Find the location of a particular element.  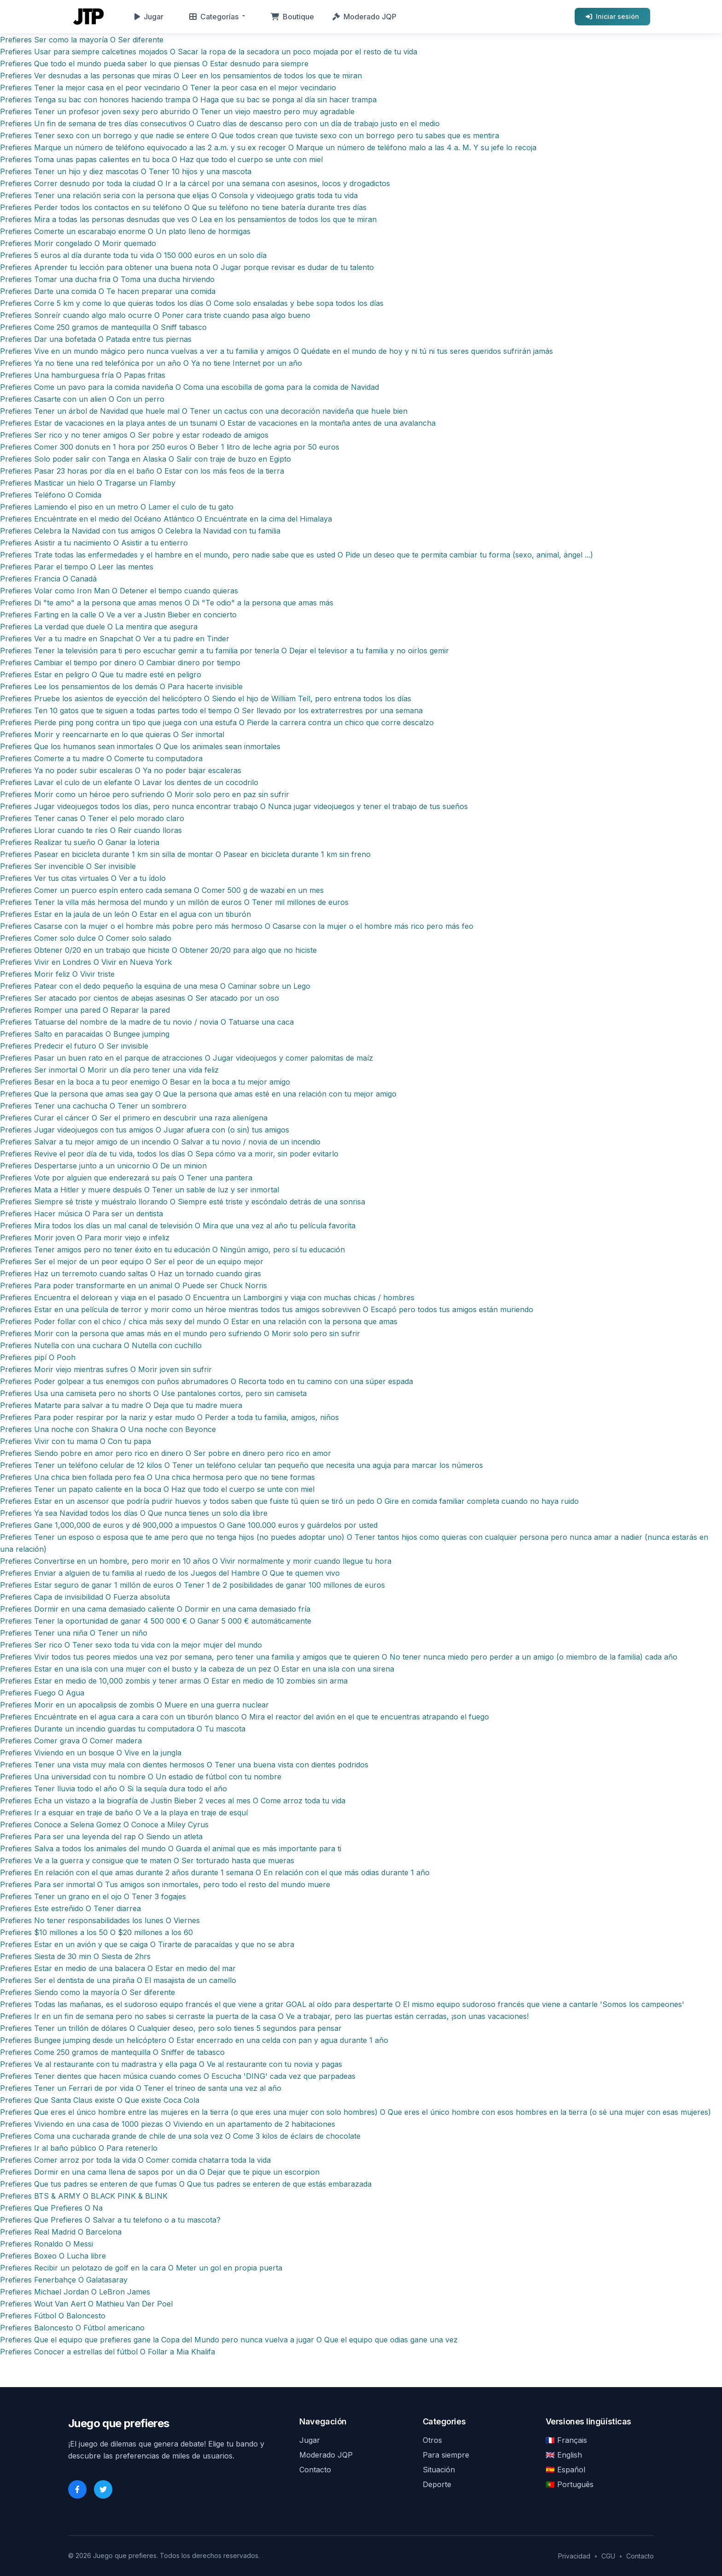

Prefieres Tener una vista muy mala con dientes hermosos O Tener una buena vista con dientes podridos is located at coordinates (184, 1764).